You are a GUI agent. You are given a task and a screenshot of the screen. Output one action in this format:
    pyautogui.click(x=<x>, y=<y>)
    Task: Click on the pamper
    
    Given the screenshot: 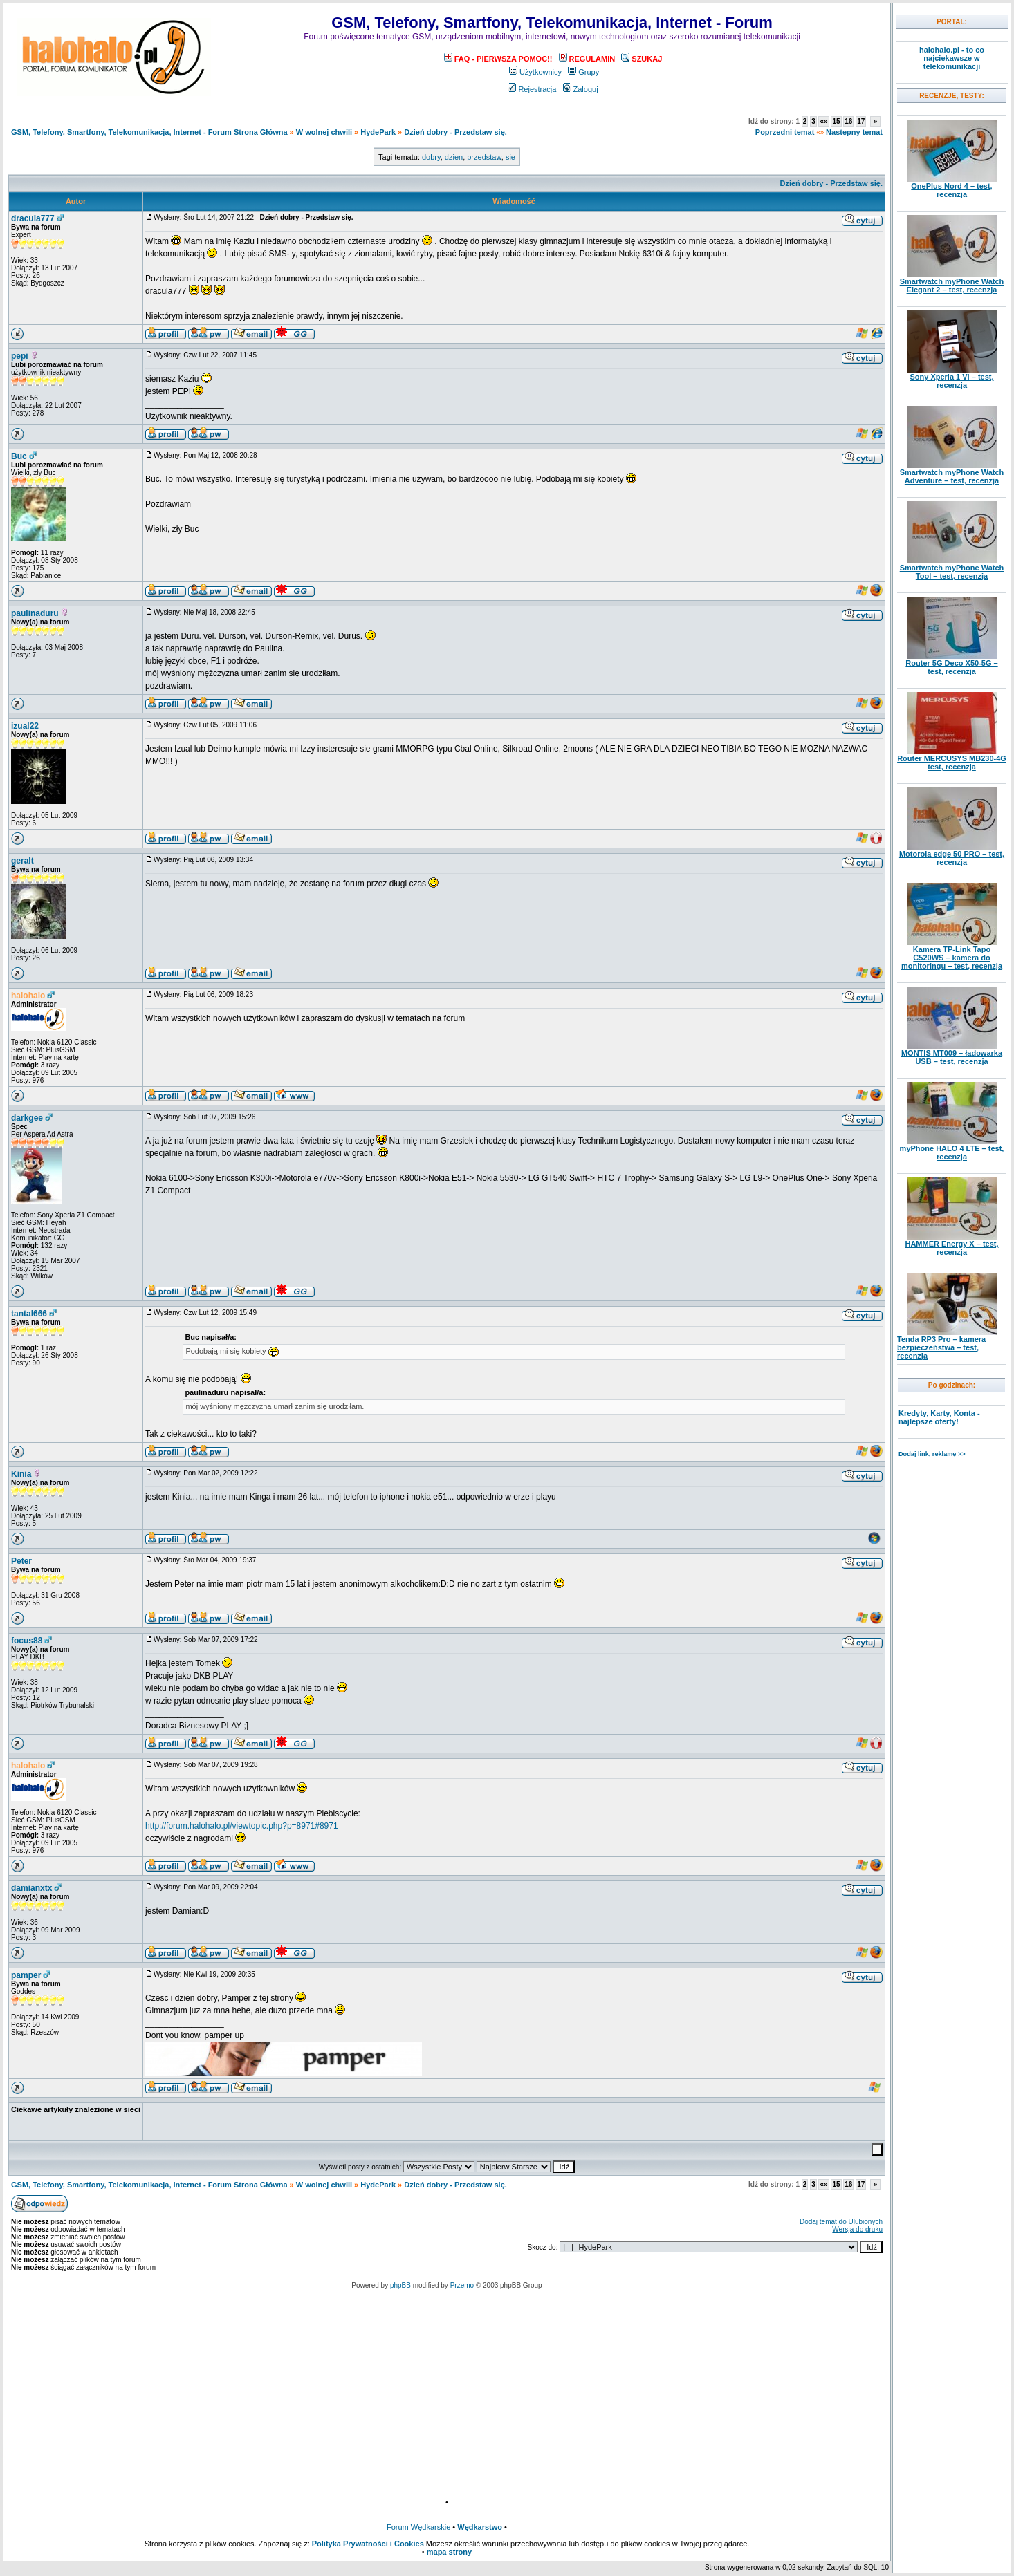 What is the action you would take?
    pyautogui.click(x=26, y=1975)
    